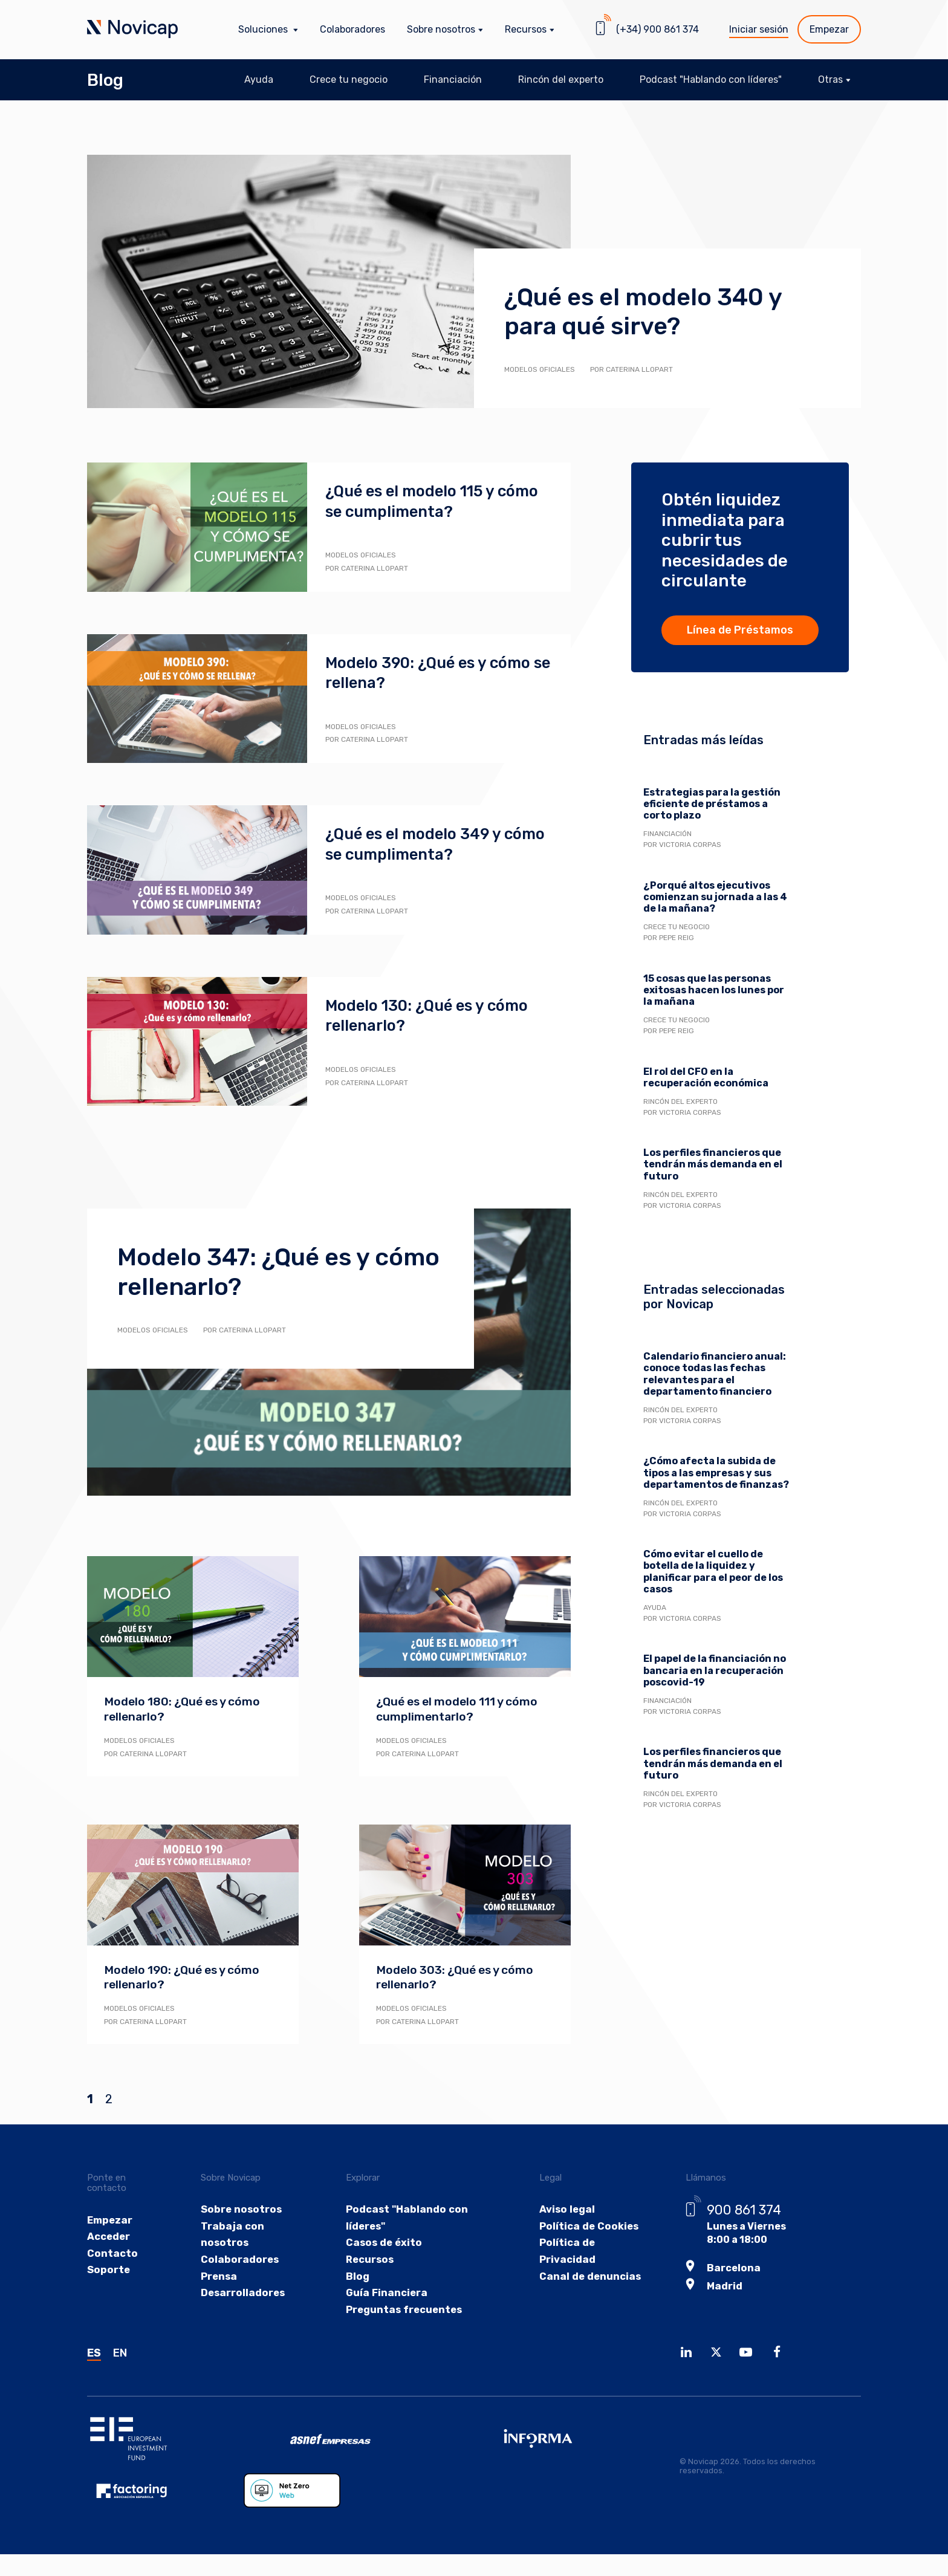  I want to click on Preguntas frecuentes, so click(402, 2313).